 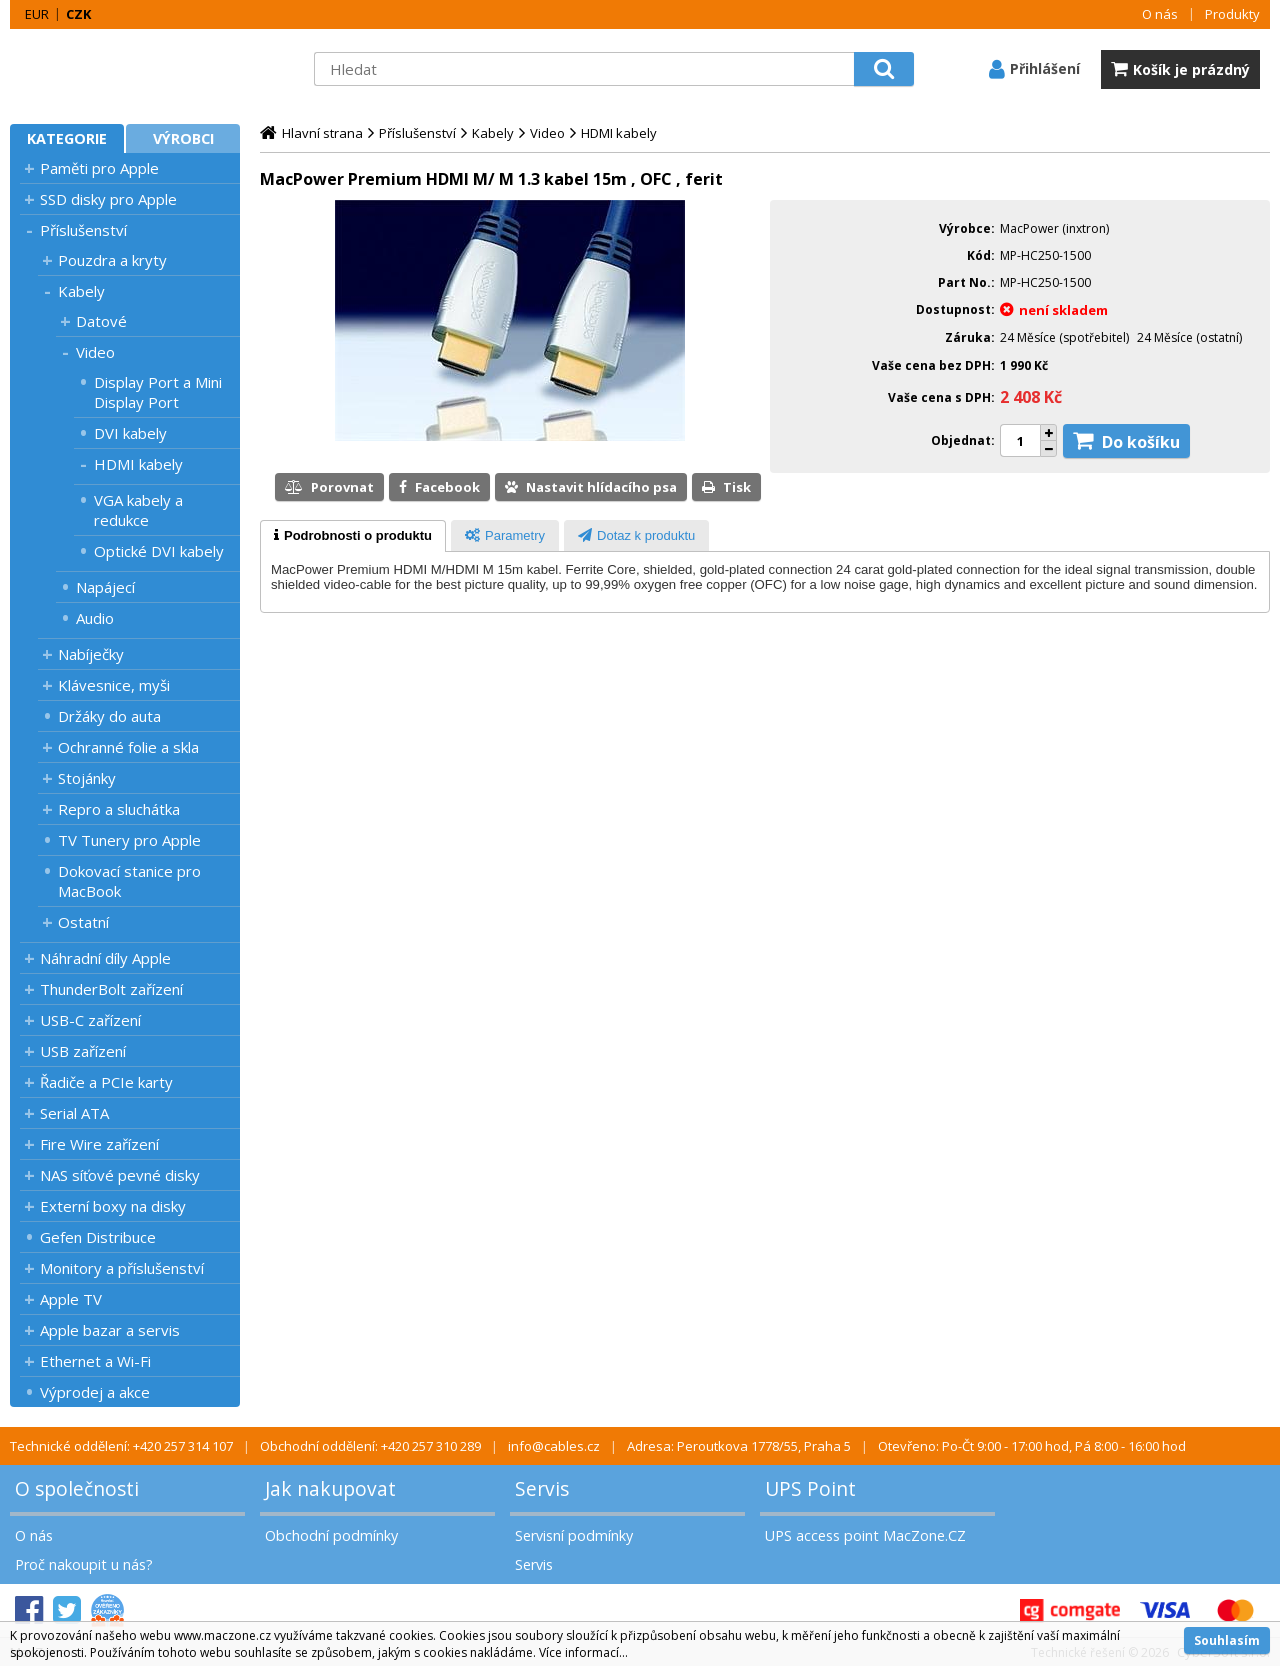 I want to click on USB-C zařízení, so click(x=90, y=1020).